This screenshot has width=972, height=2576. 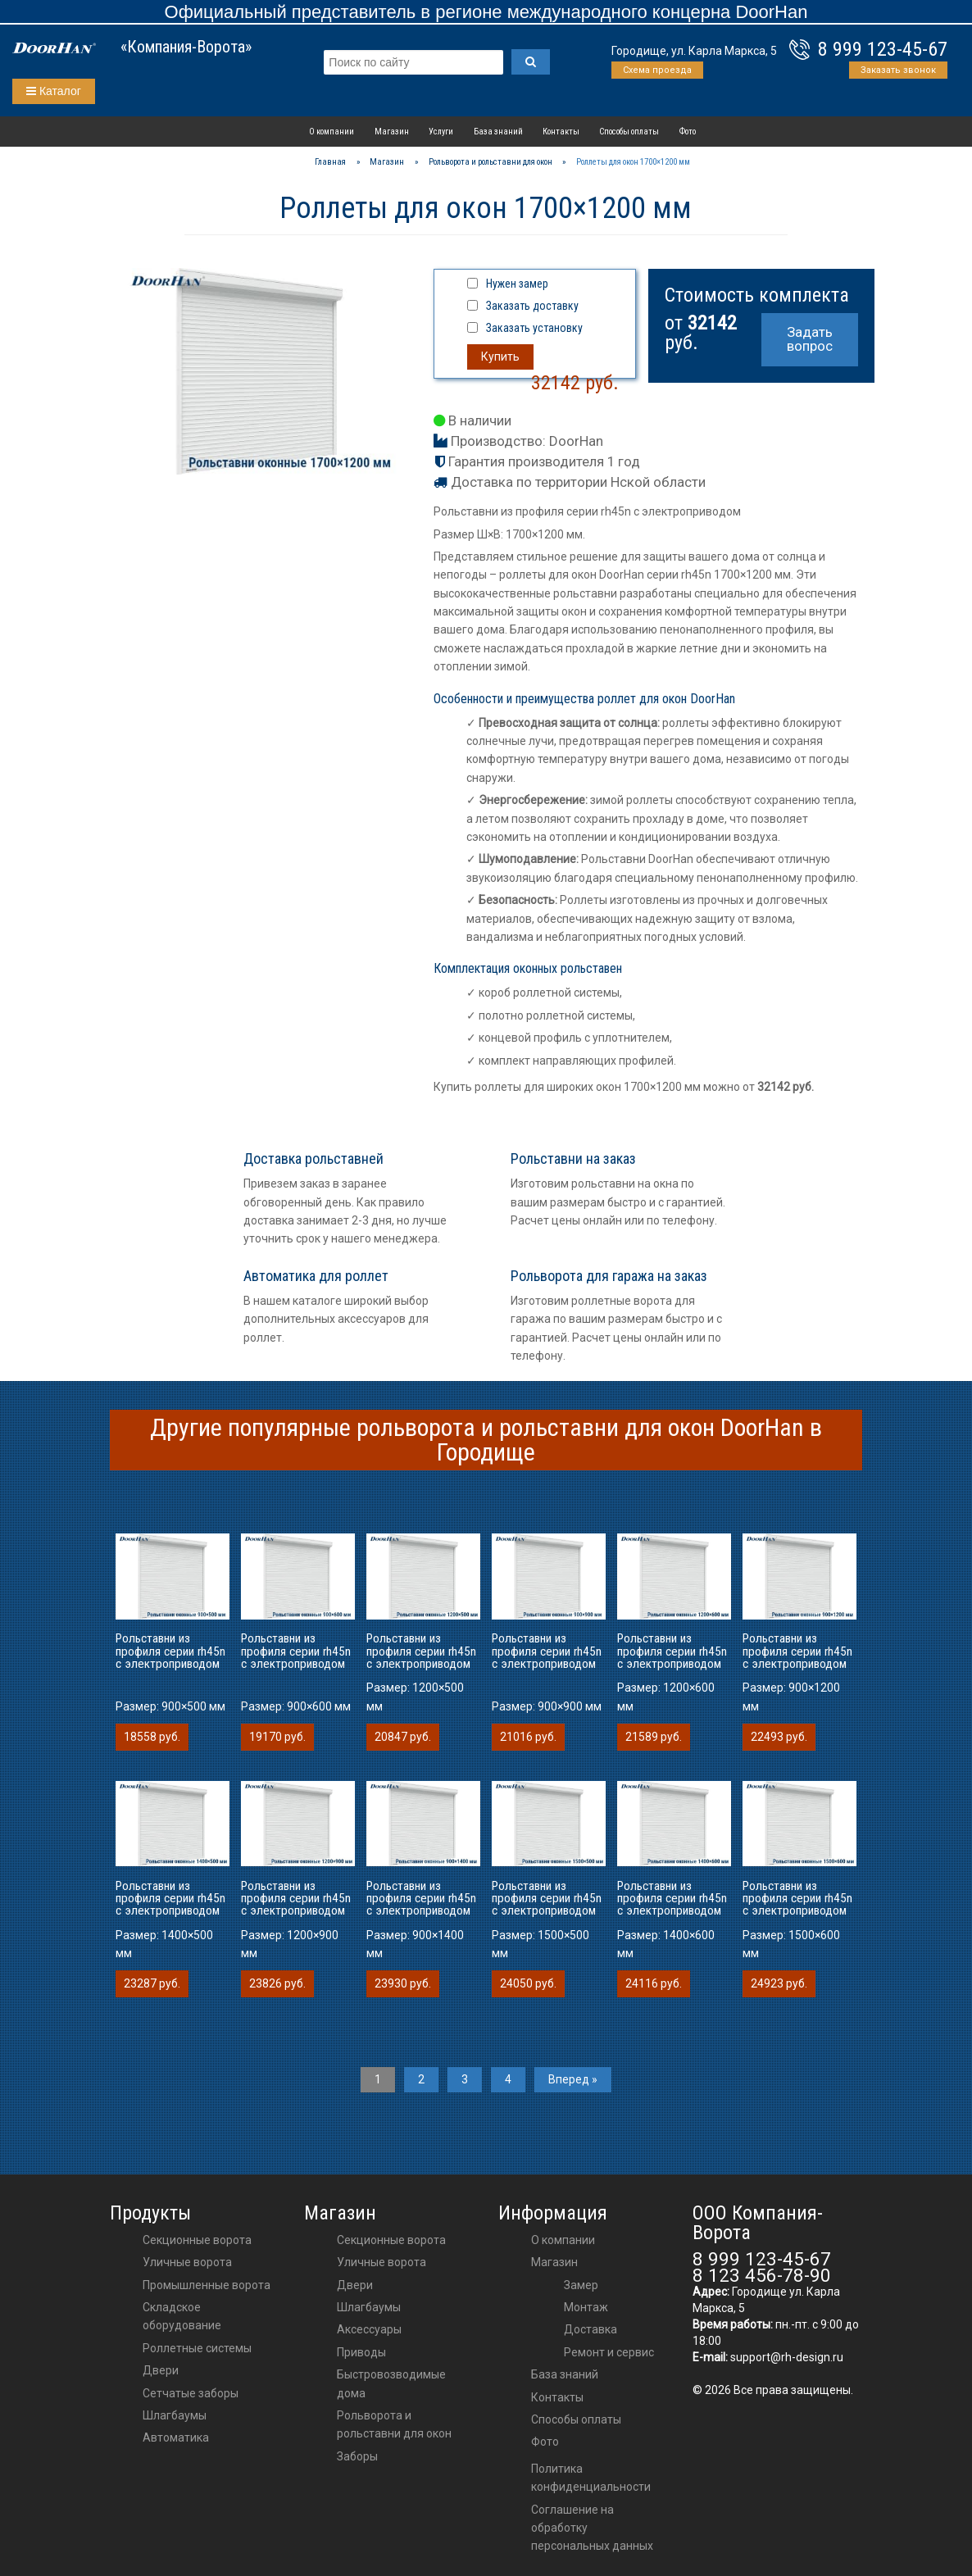 I want to click on Доставка, so click(x=590, y=2329).